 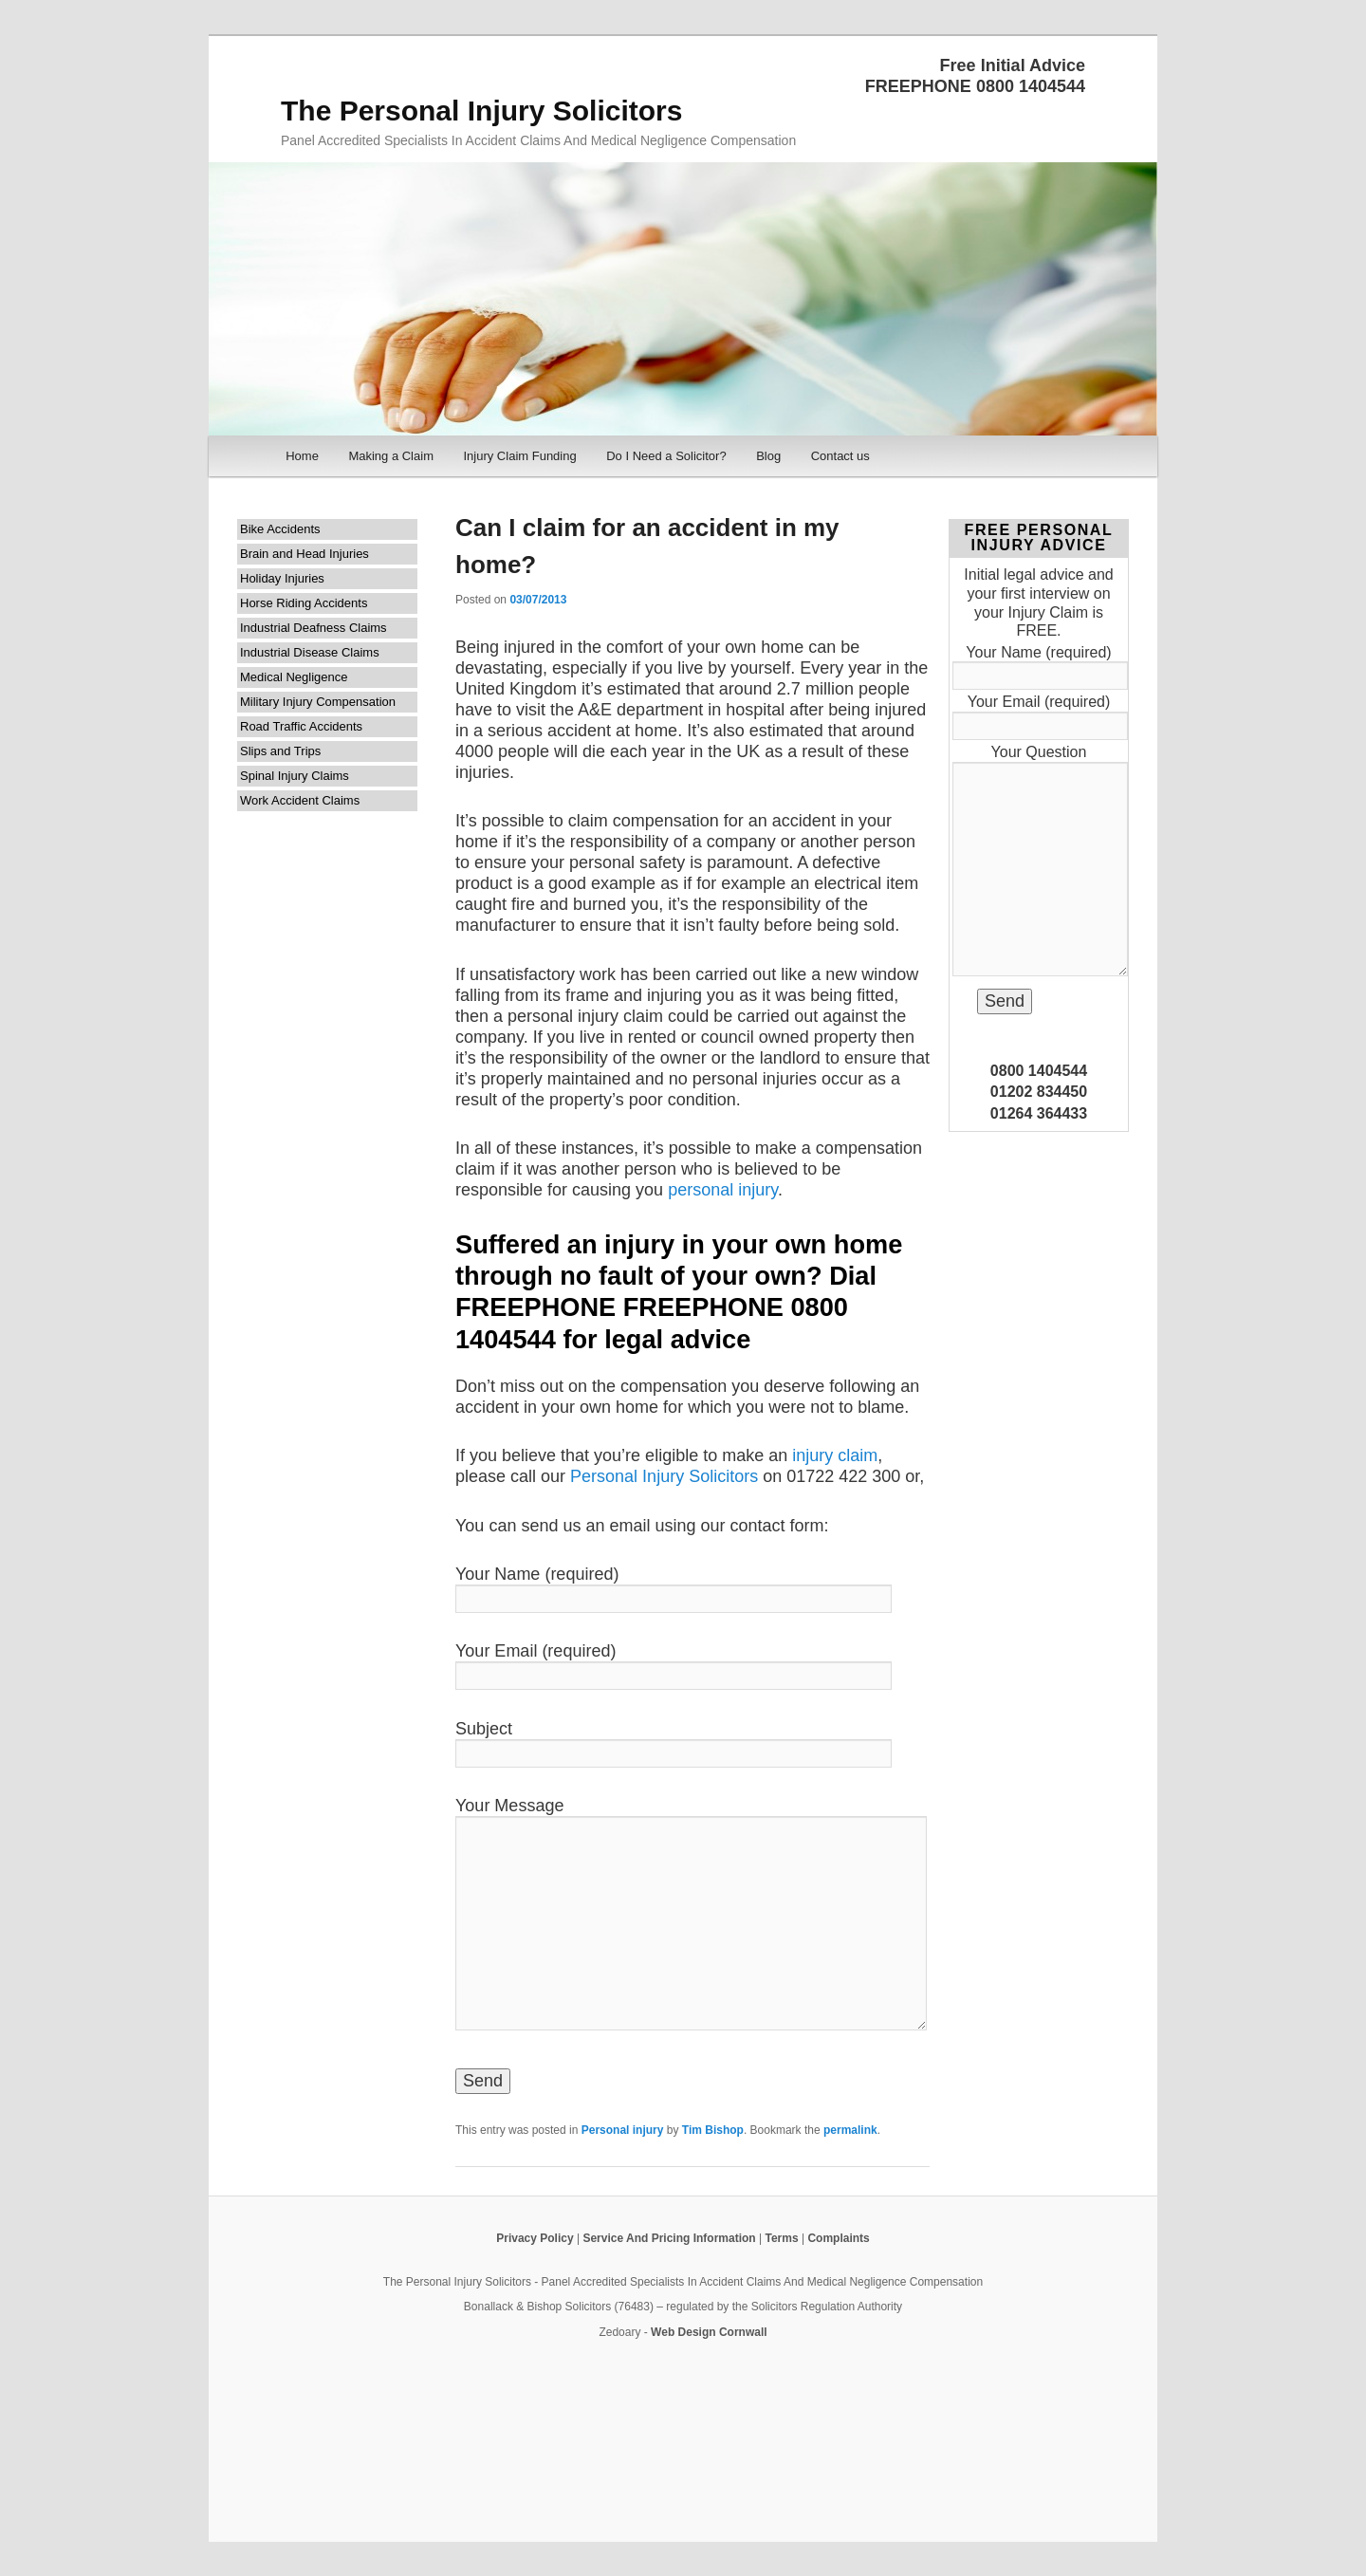 I want to click on Horse Riding Accidents, so click(x=303, y=603).